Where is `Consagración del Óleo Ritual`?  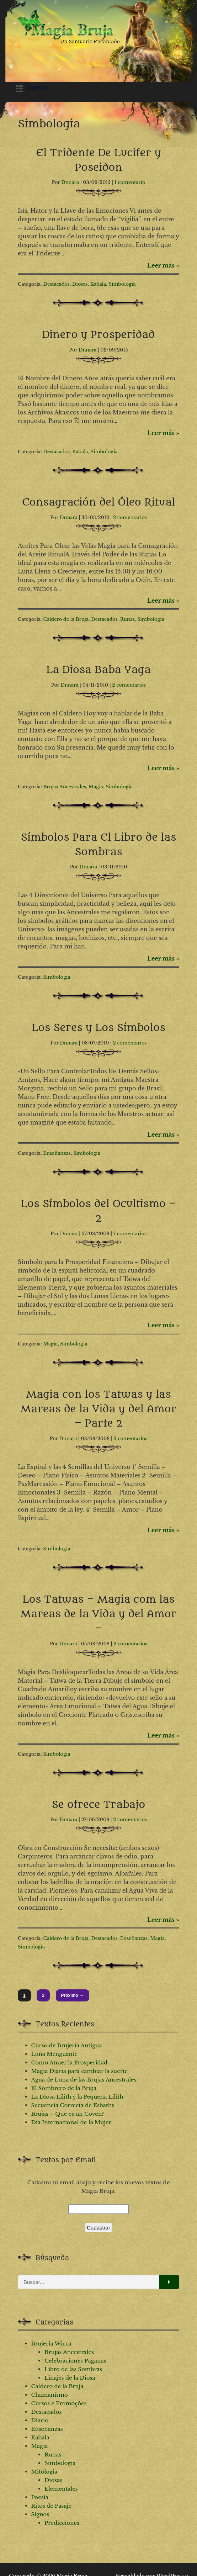 Consagración del Óleo Ritual is located at coordinates (98, 502).